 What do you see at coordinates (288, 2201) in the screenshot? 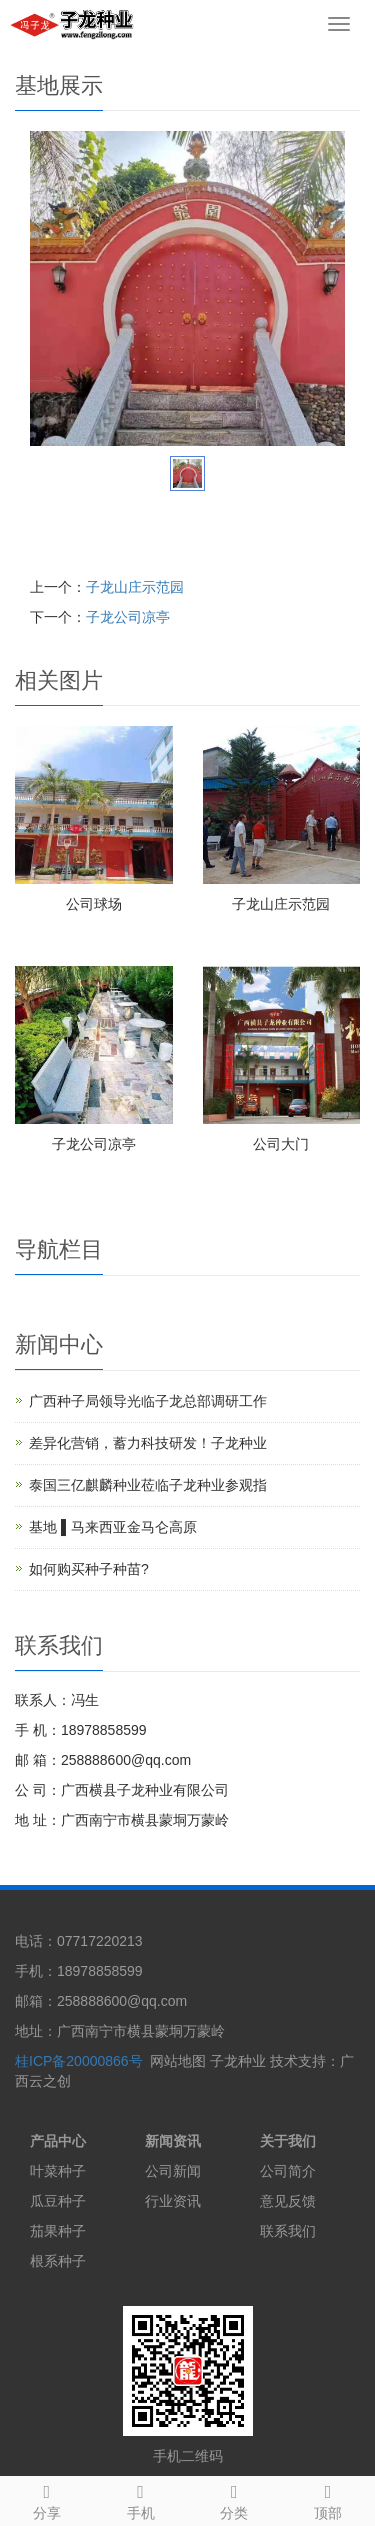
I see `意见反馈` at bounding box center [288, 2201].